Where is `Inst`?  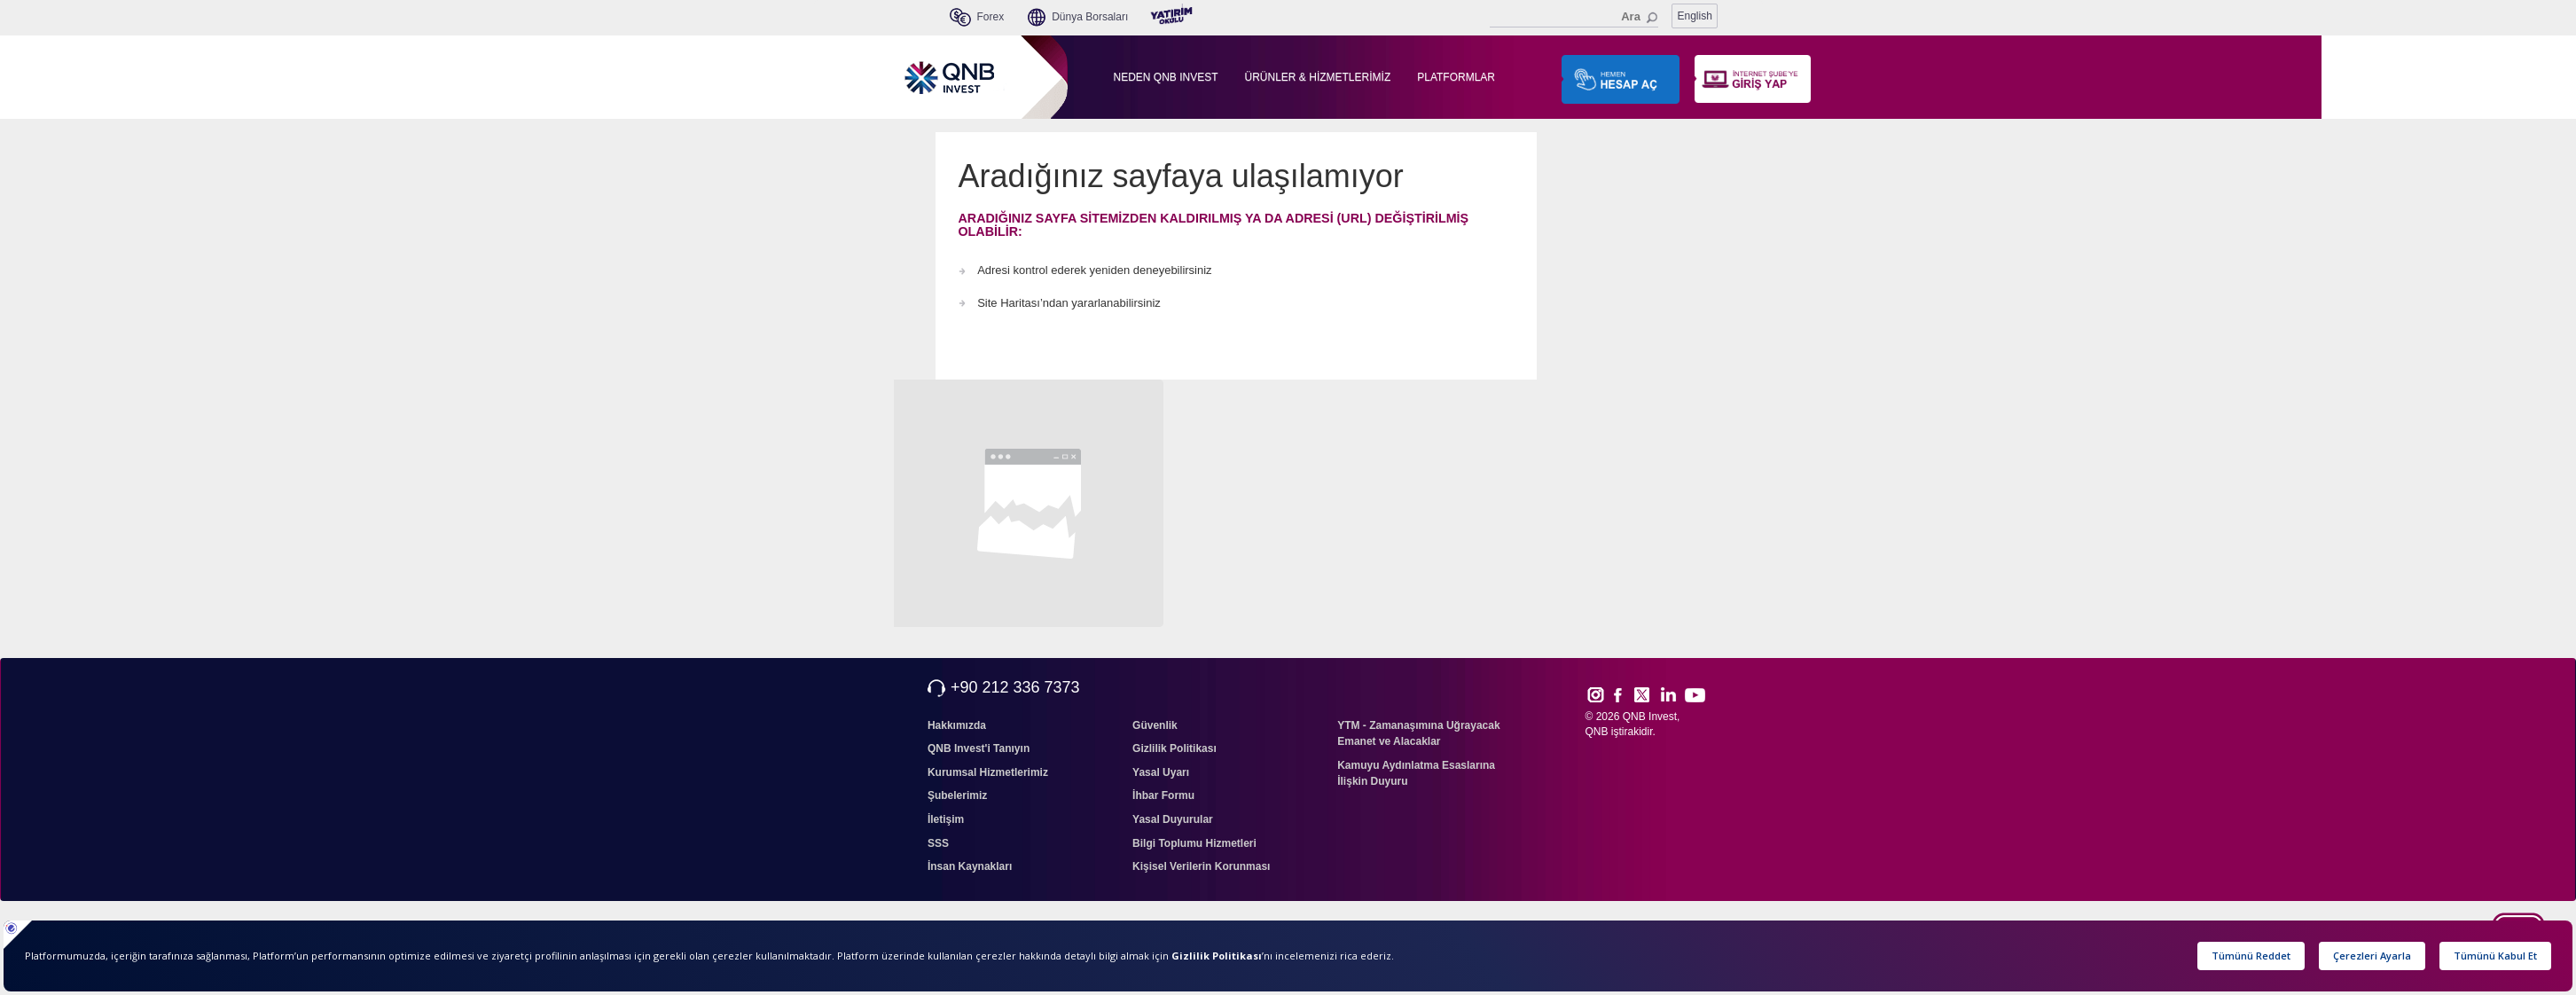
Inst is located at coordinates (1594, 694).